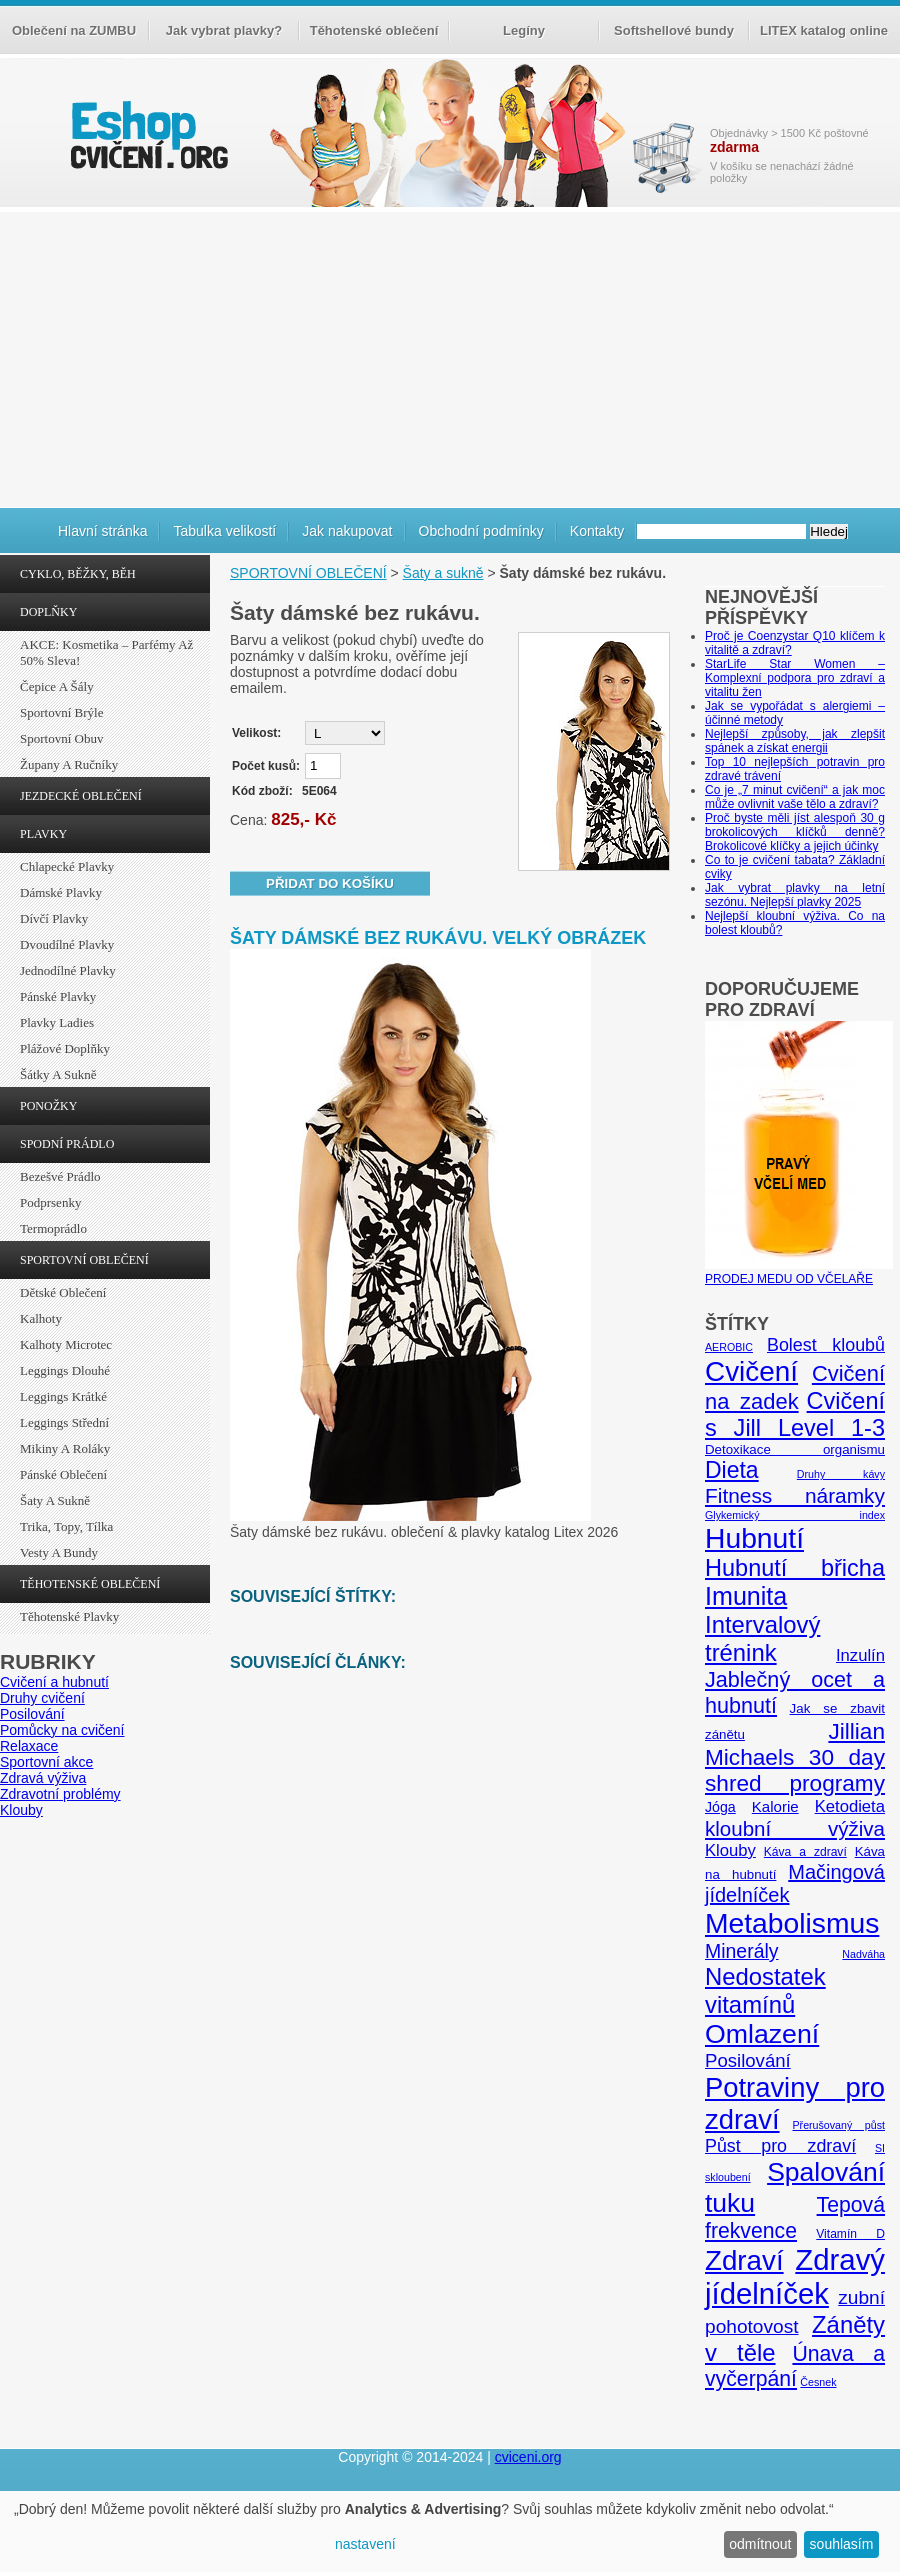 This screenshot has height=2572, width=900. I want to click on SPORTOVNÍ OBLEČENÍ, so click(84, 1260).